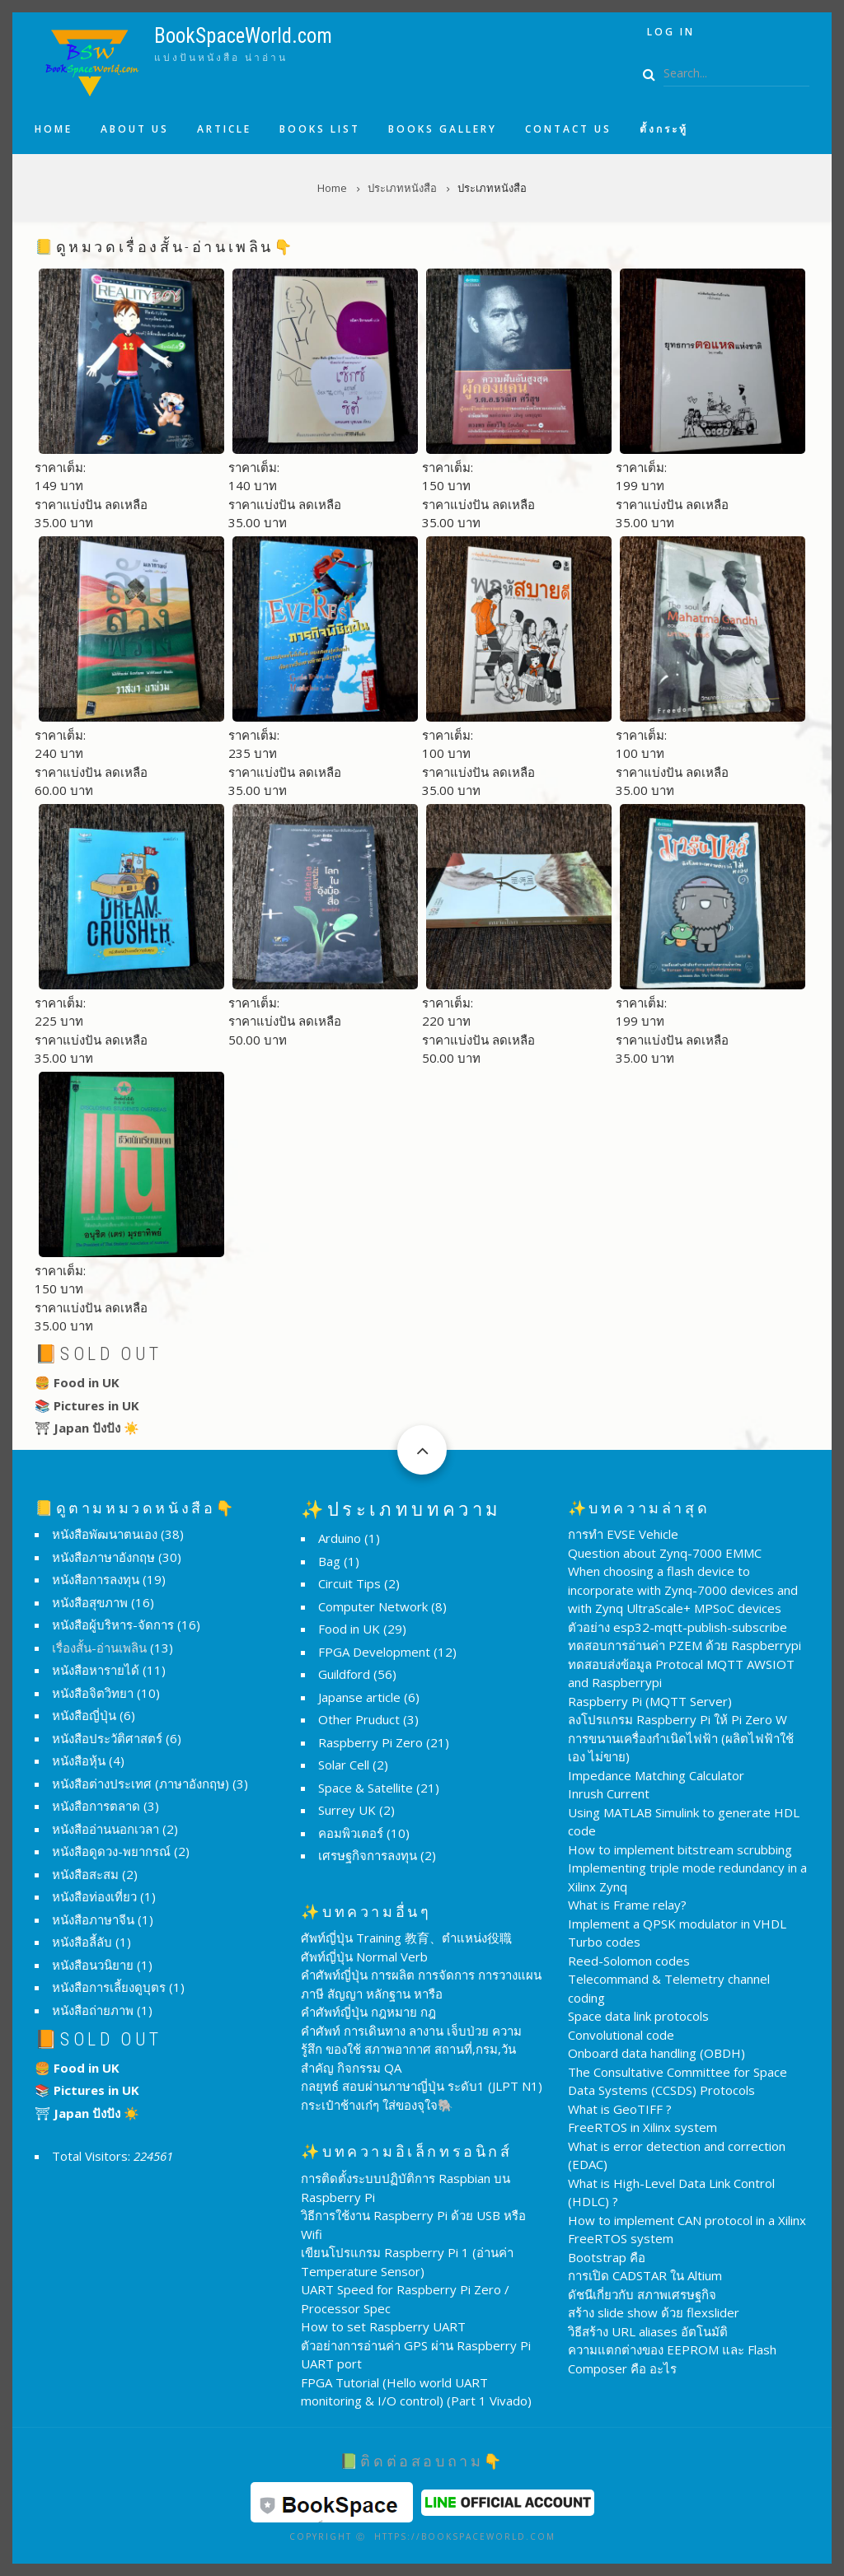 This screenshot has width=844, height=2576. I want to click on Surrey UK, so click(347, 1810).